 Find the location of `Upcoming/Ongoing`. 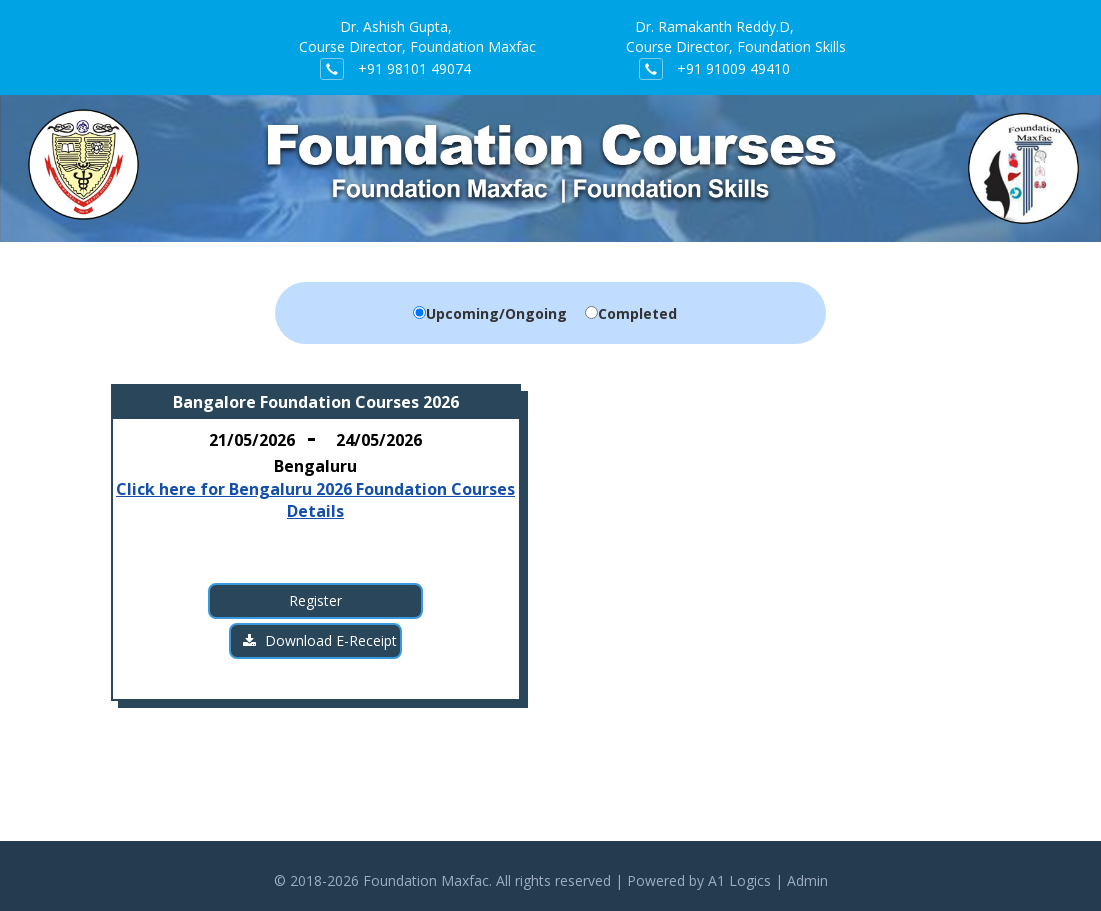

Upcoming/Ongoing is located at coordinates (496, 313).